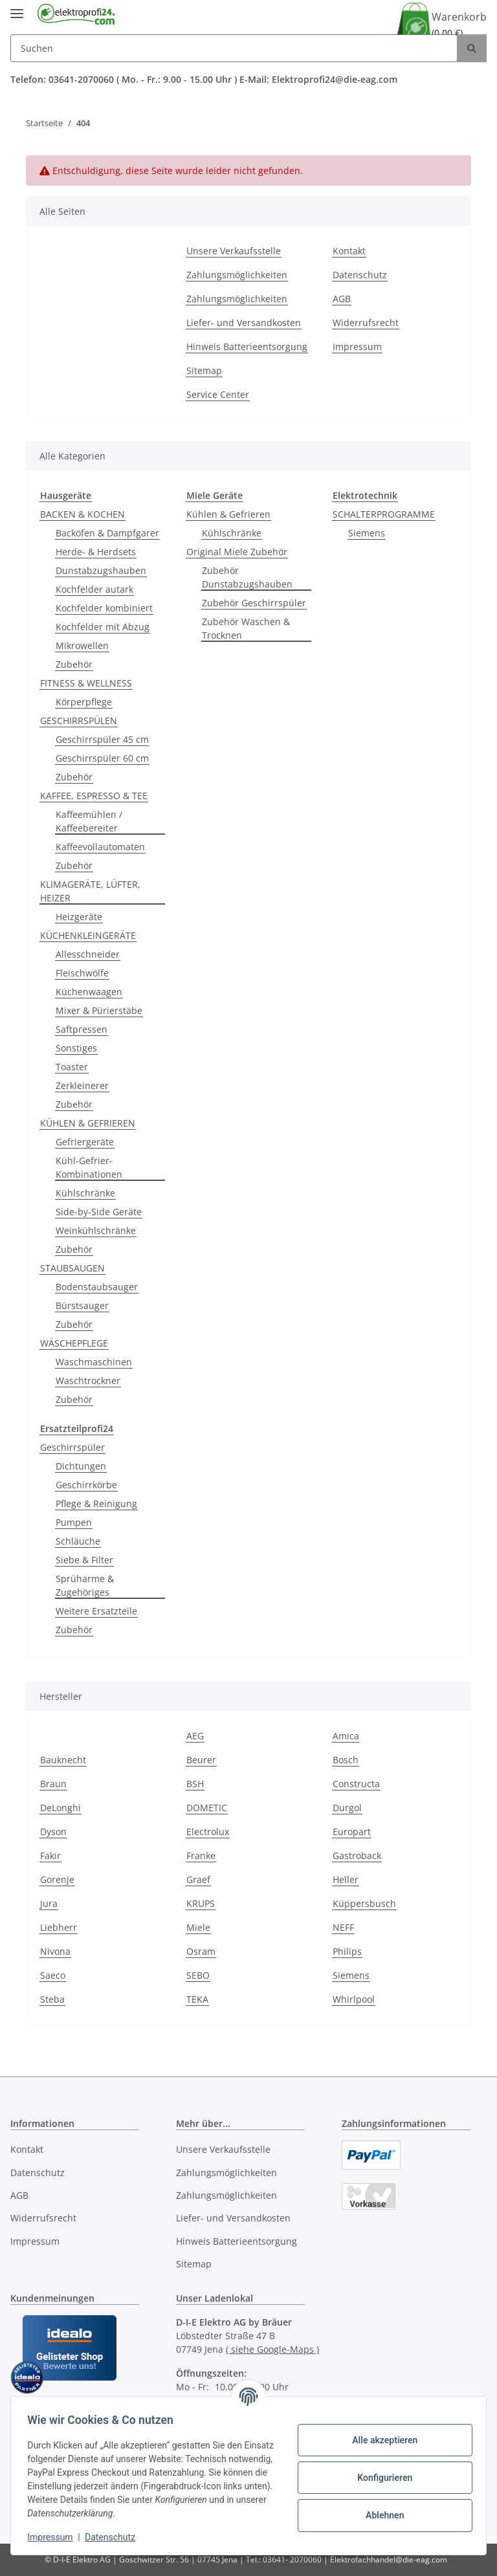  I want to click on Pflege & Reinigung, so click(96, 1503).